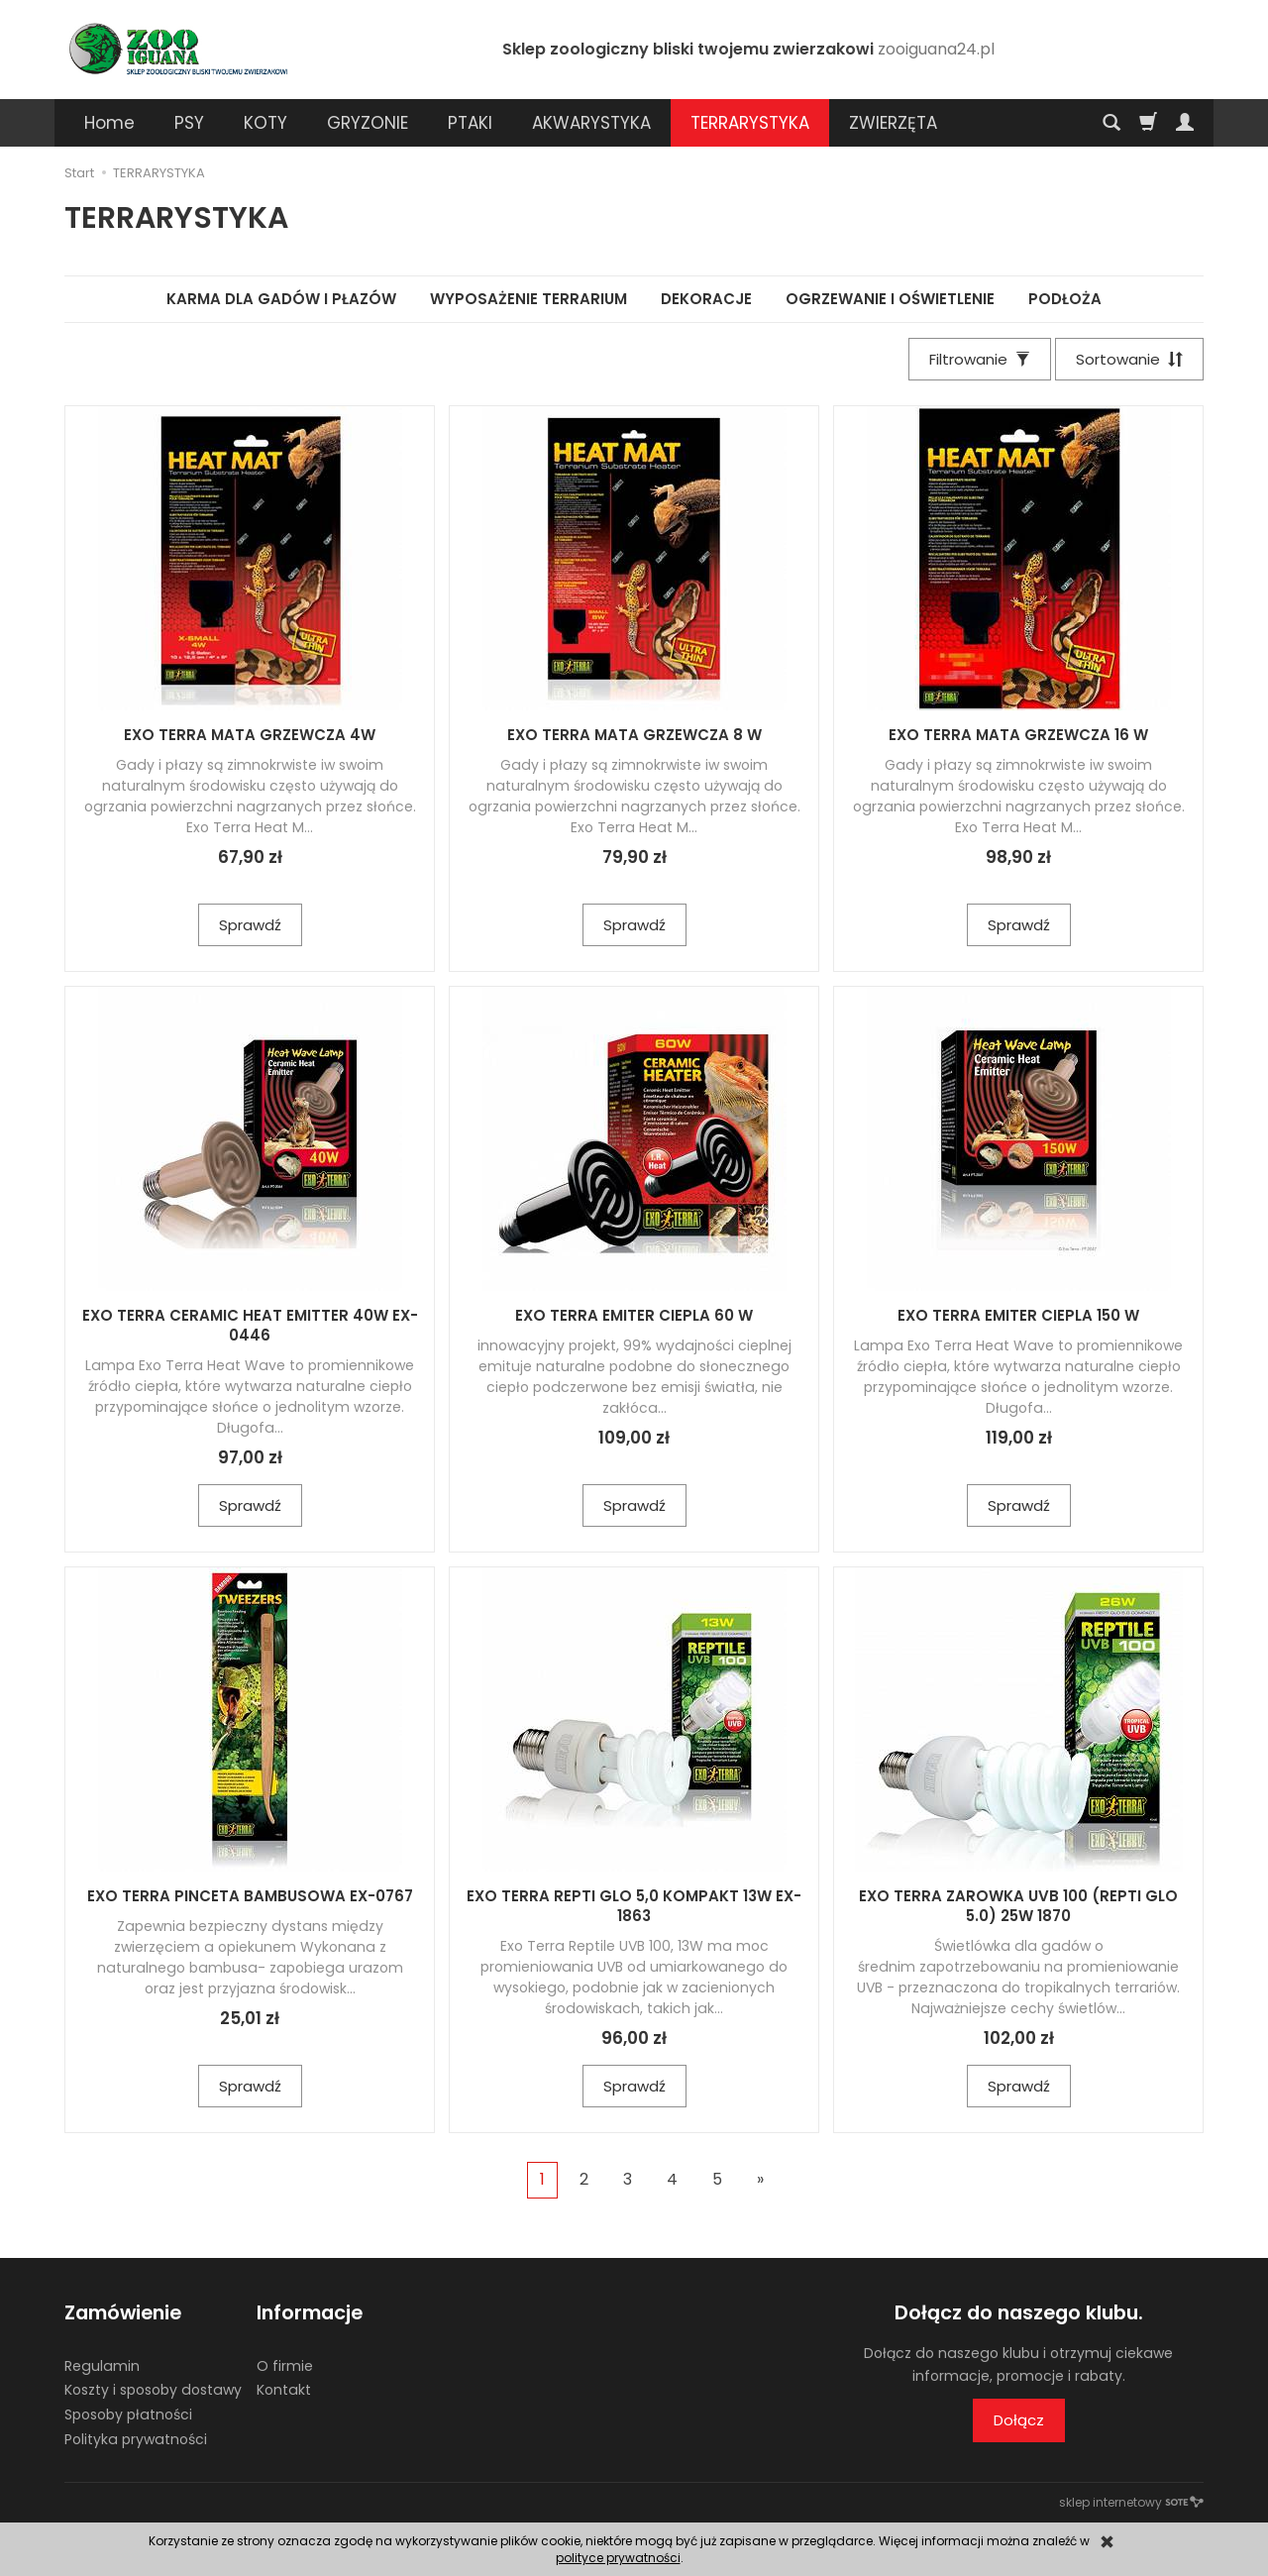  What do you see at coordinates (250, 924) in the screenshot?
I see `Sprawdź` at bounding box center [250, 924].